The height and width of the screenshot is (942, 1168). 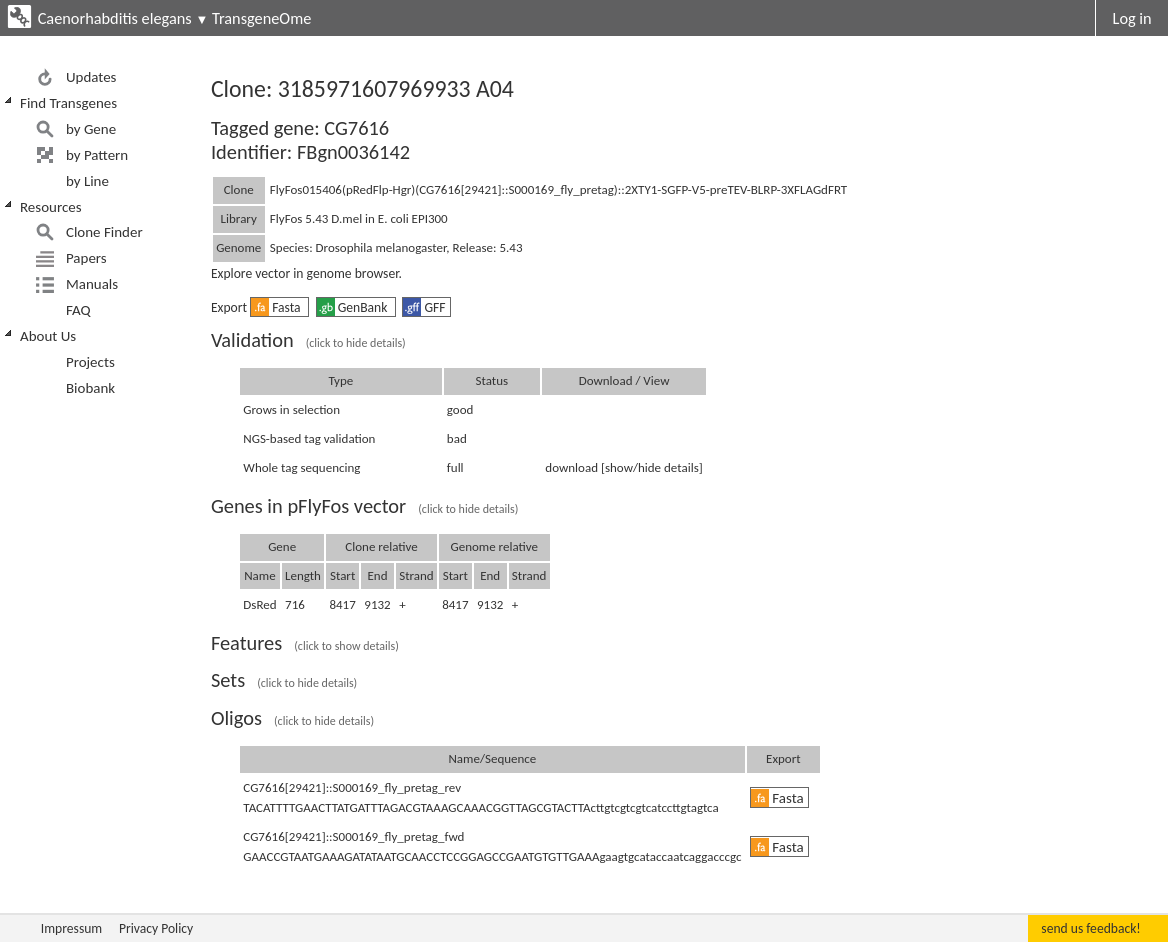 What do you see at coordinates (306, 273) in the screenshot?
I see `Explore vector in genome browser.` at bounding box center [306, 273].